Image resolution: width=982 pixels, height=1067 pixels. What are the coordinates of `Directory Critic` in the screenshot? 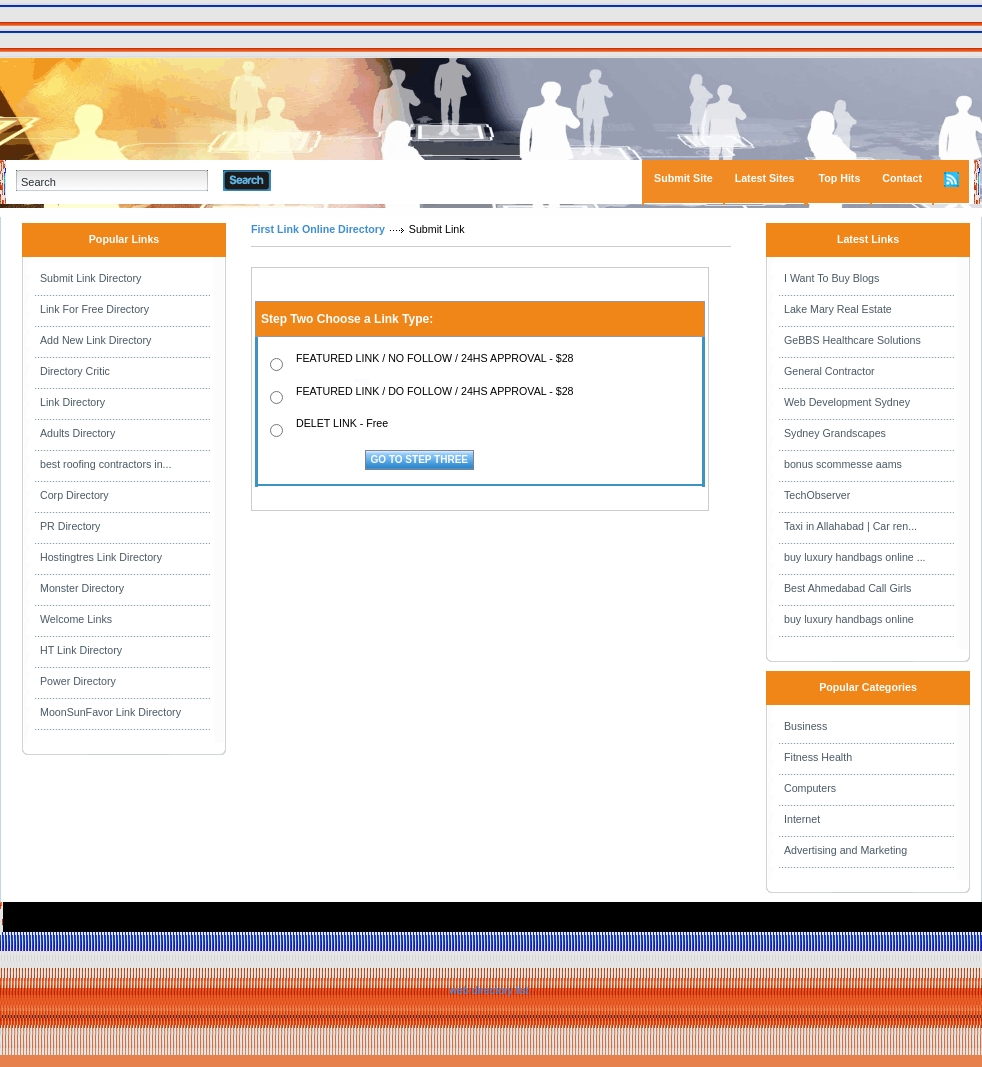 It's located at (75, 371).